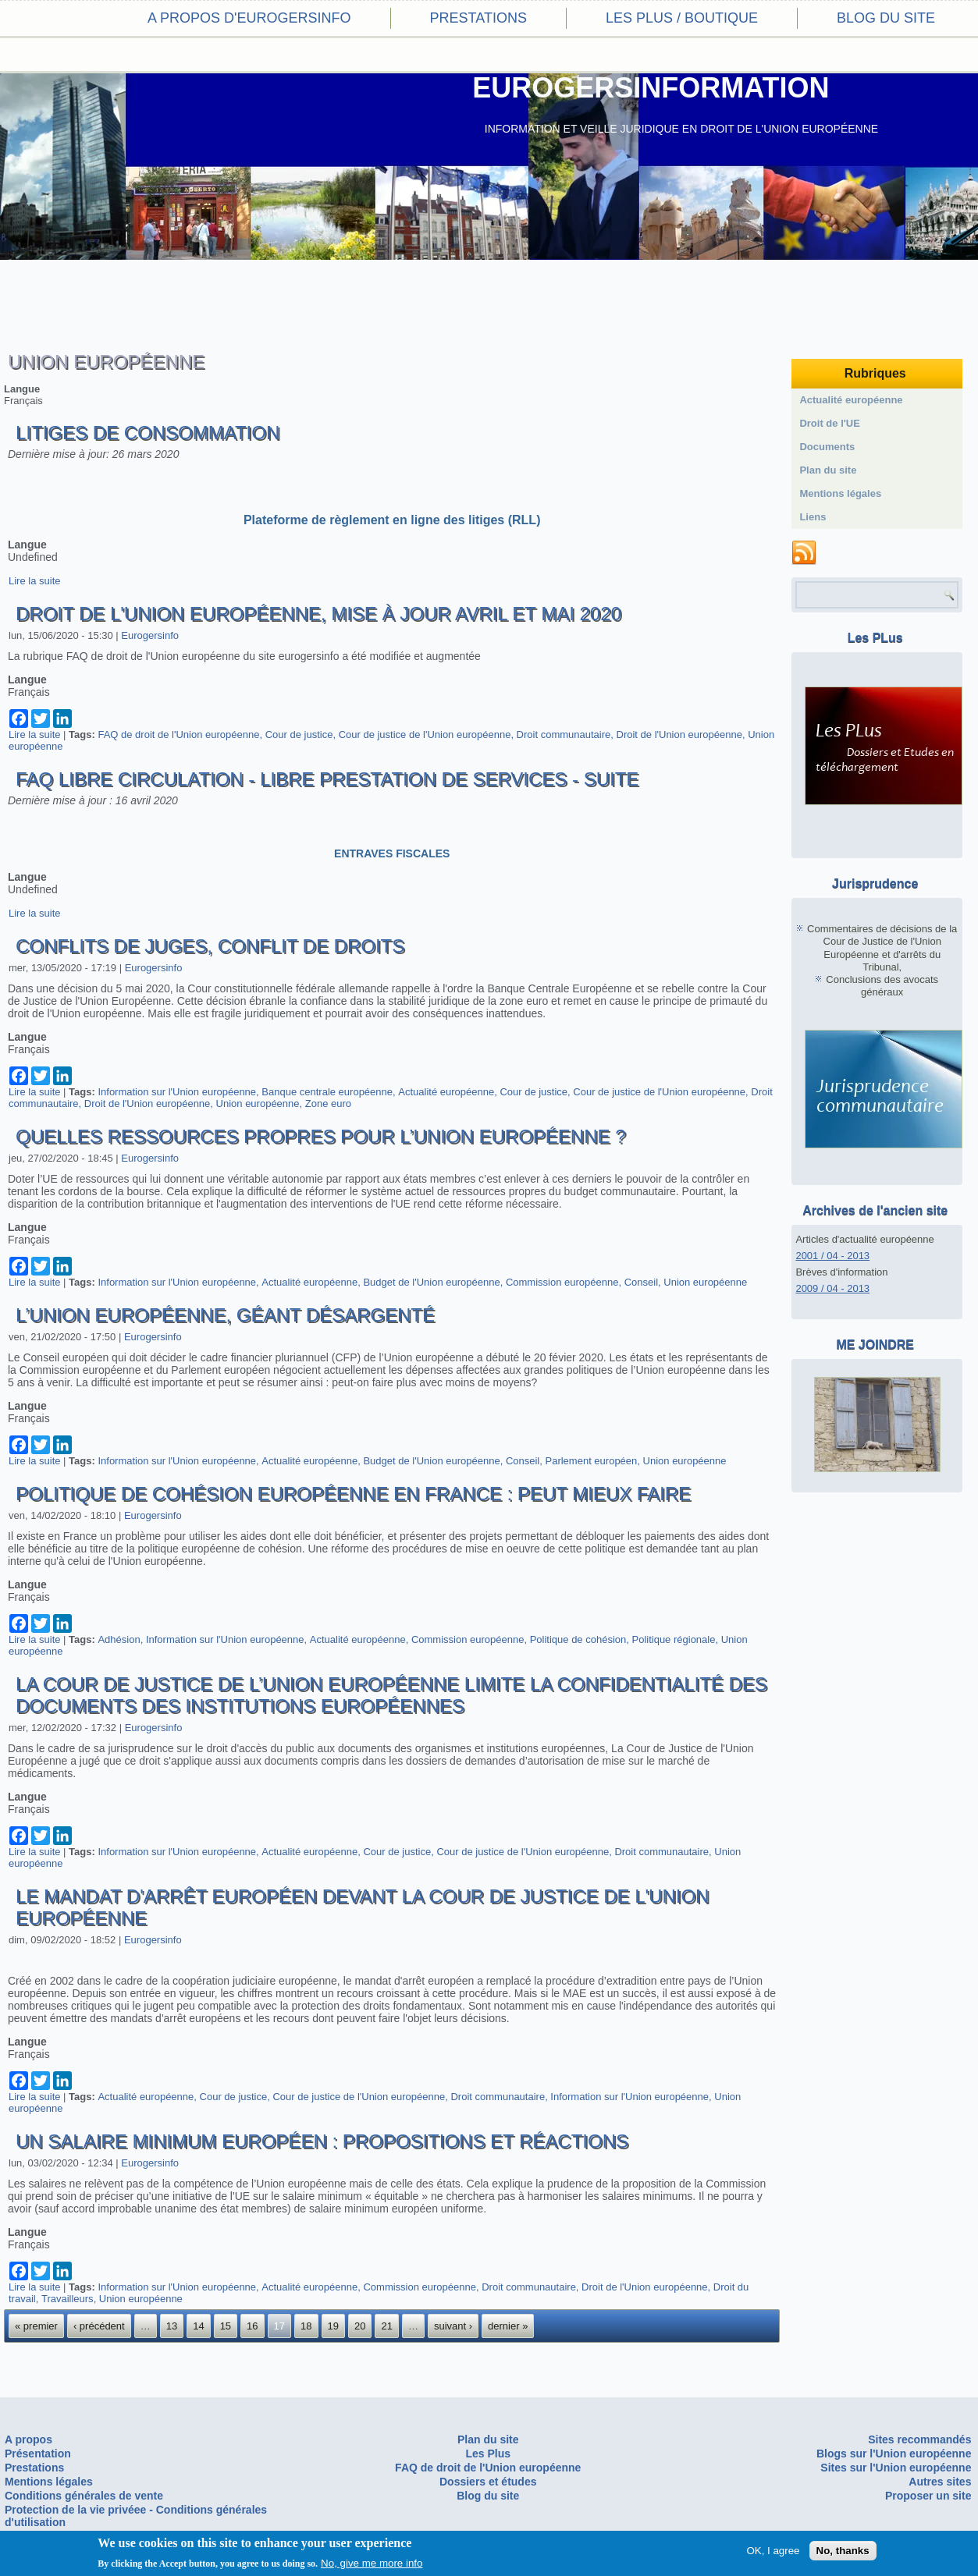 The height and width of the screenshot is (2576, 978). What do you see at coordinates (299, 734) in the screenshot?
I see `Cour de justice` at bounding box center [299, 734].